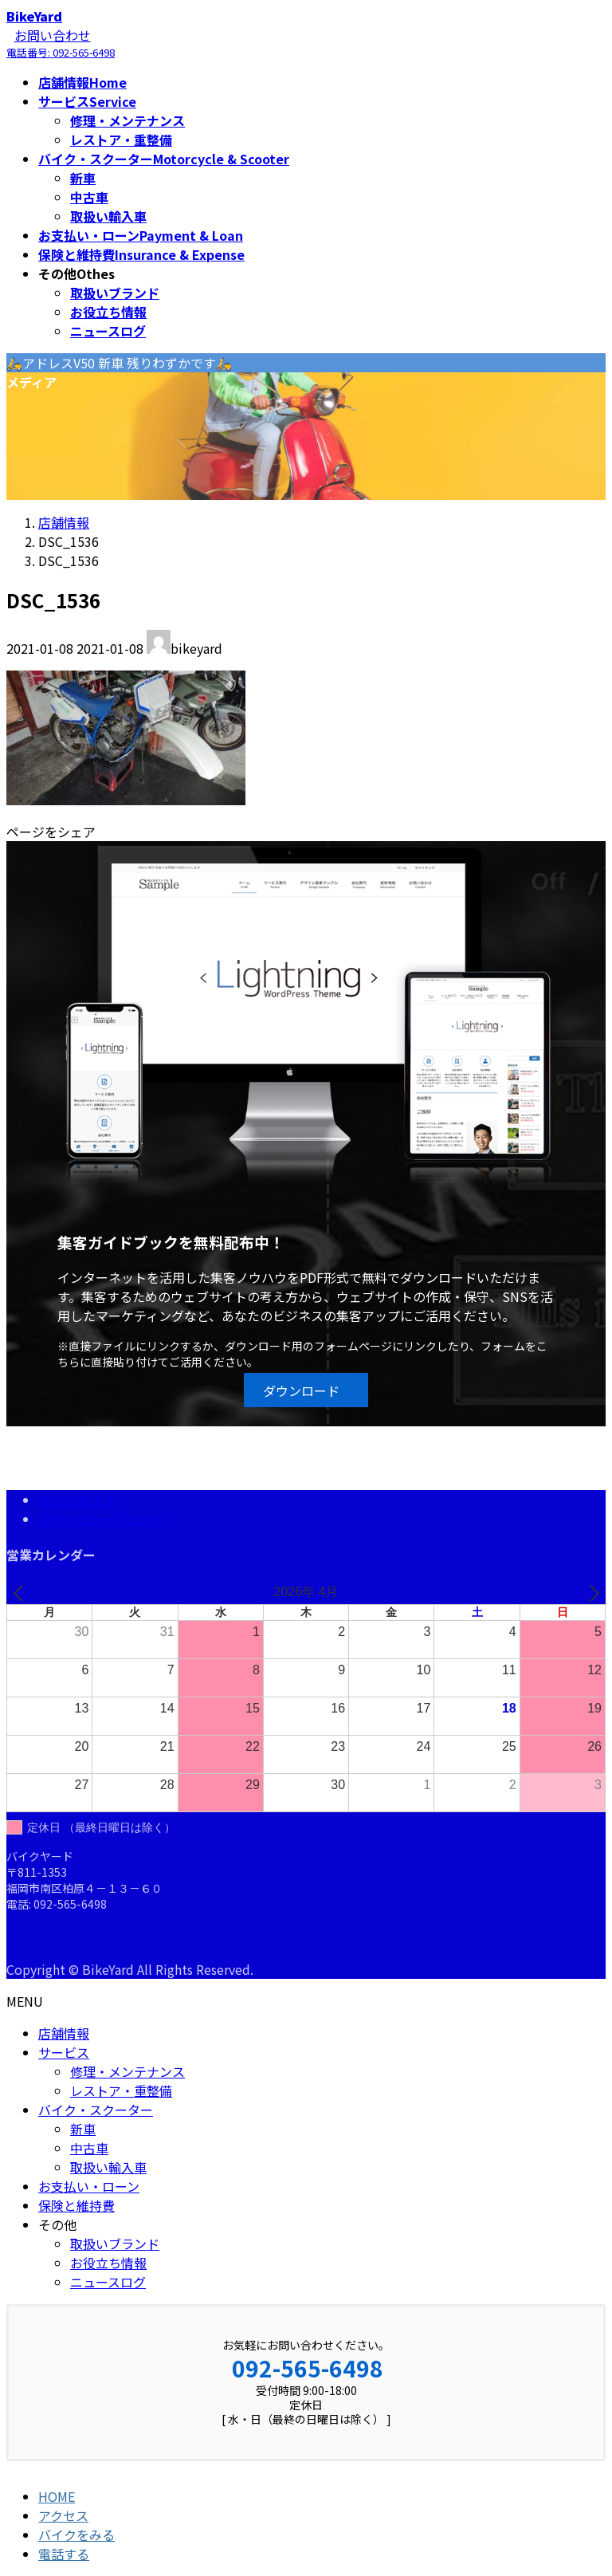 This screenshot has height=2576, width=612. Describe the element at coordinates (108, 216) in the screenshot. I see `取扱い輸入車` at that location.